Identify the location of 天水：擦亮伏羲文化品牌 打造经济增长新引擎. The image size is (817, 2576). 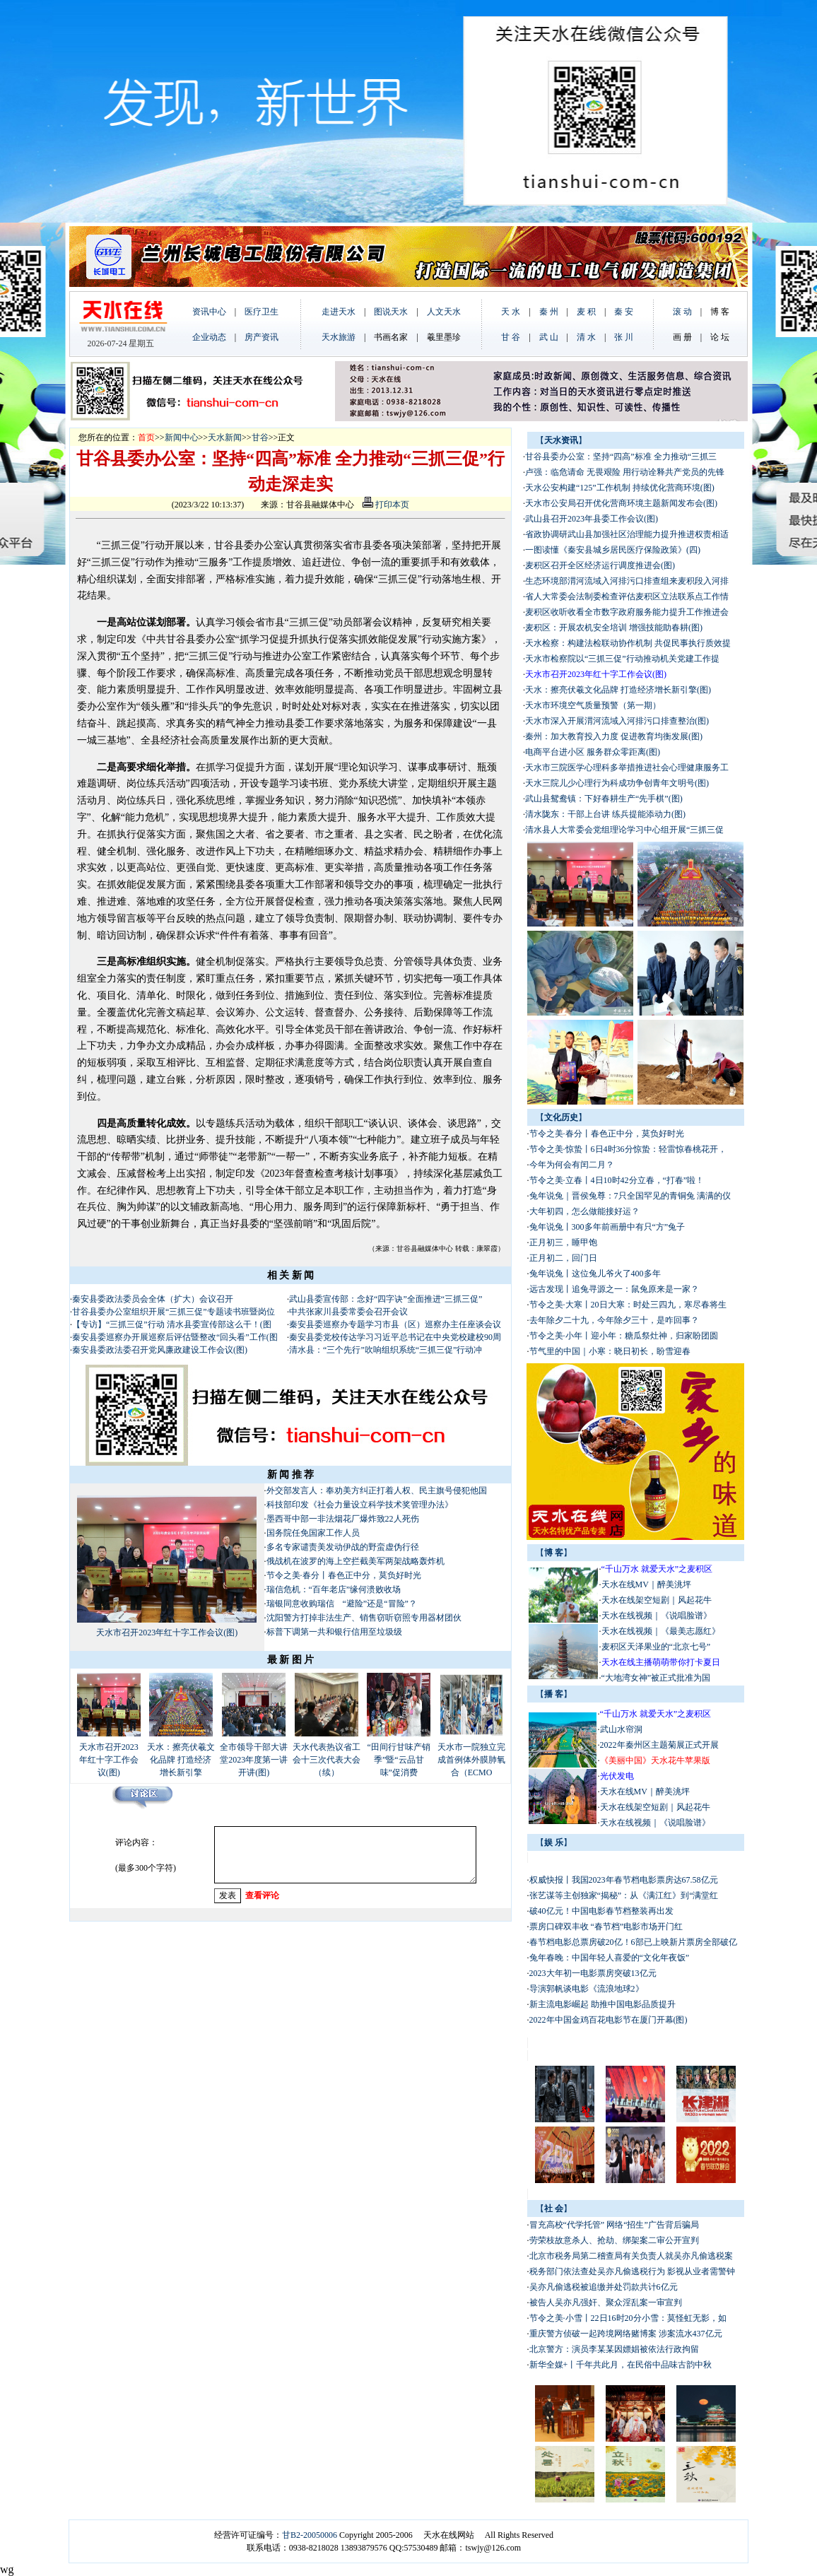
(181, 1759).